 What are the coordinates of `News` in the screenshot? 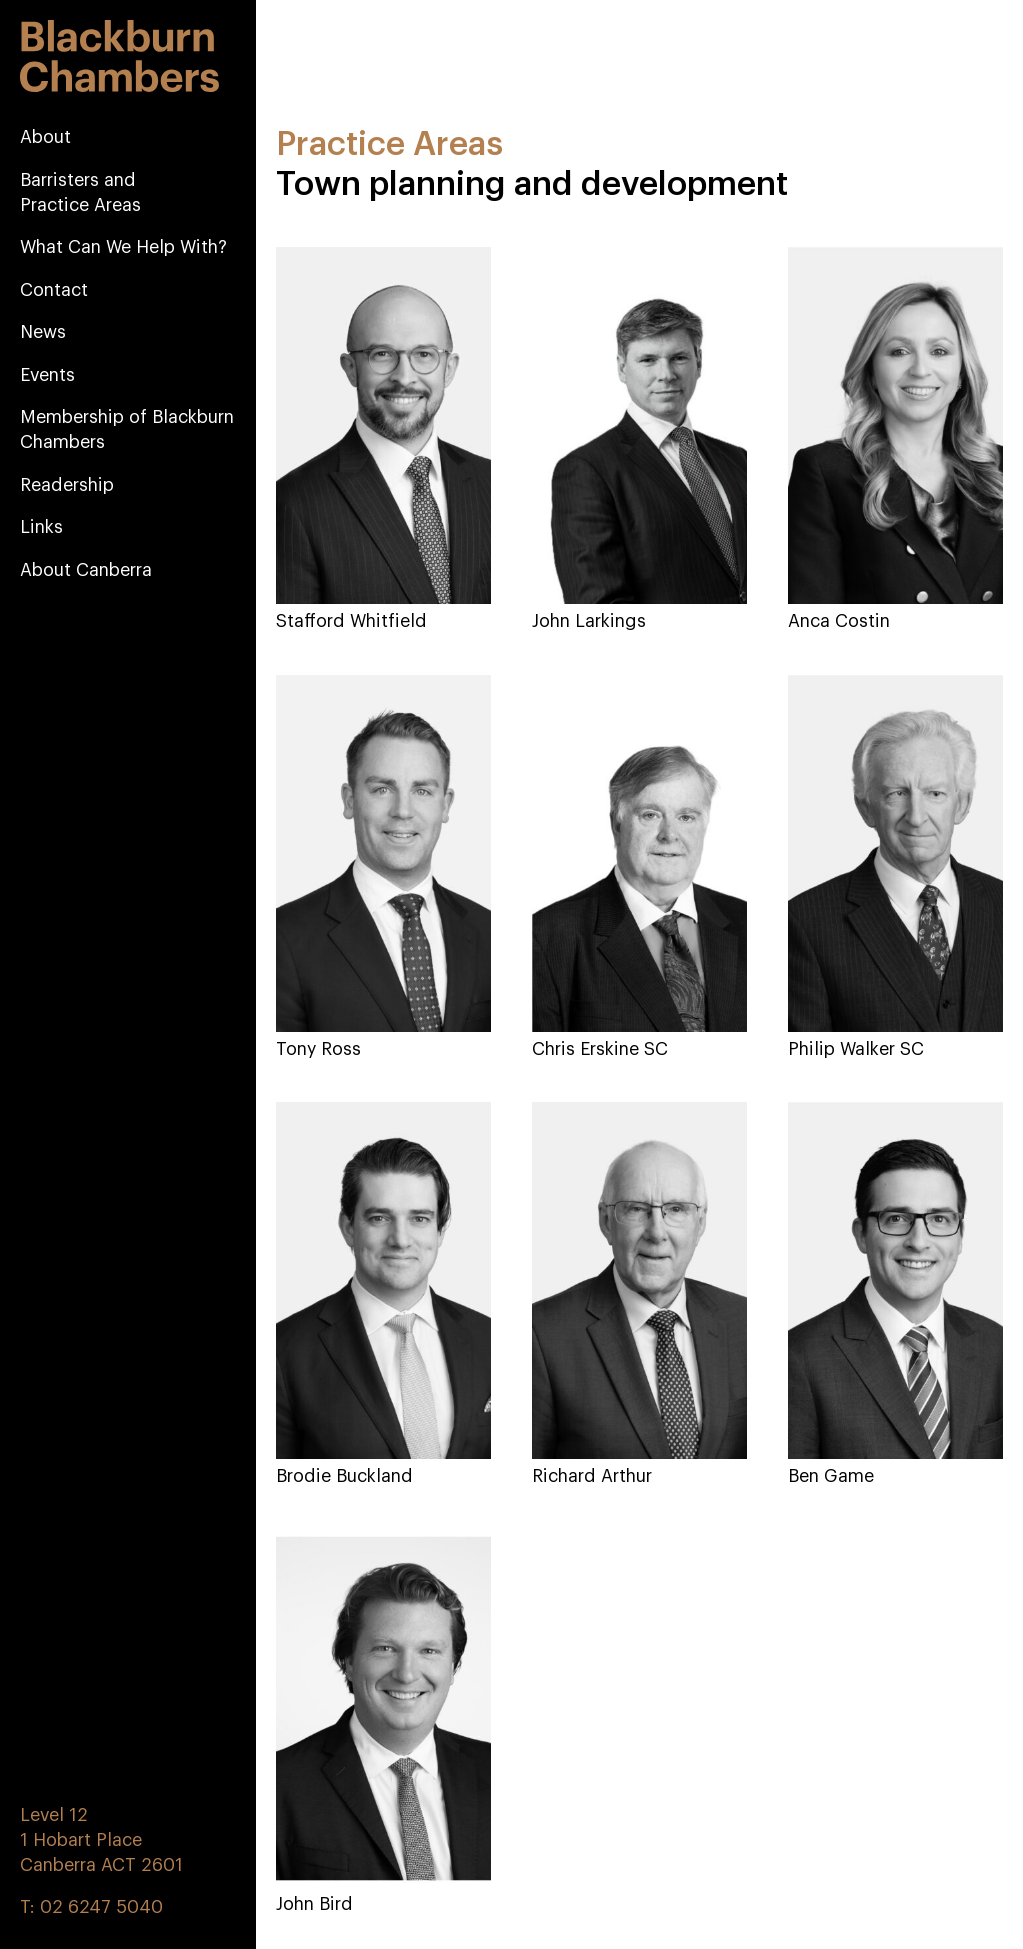 It's located at (43, 332).